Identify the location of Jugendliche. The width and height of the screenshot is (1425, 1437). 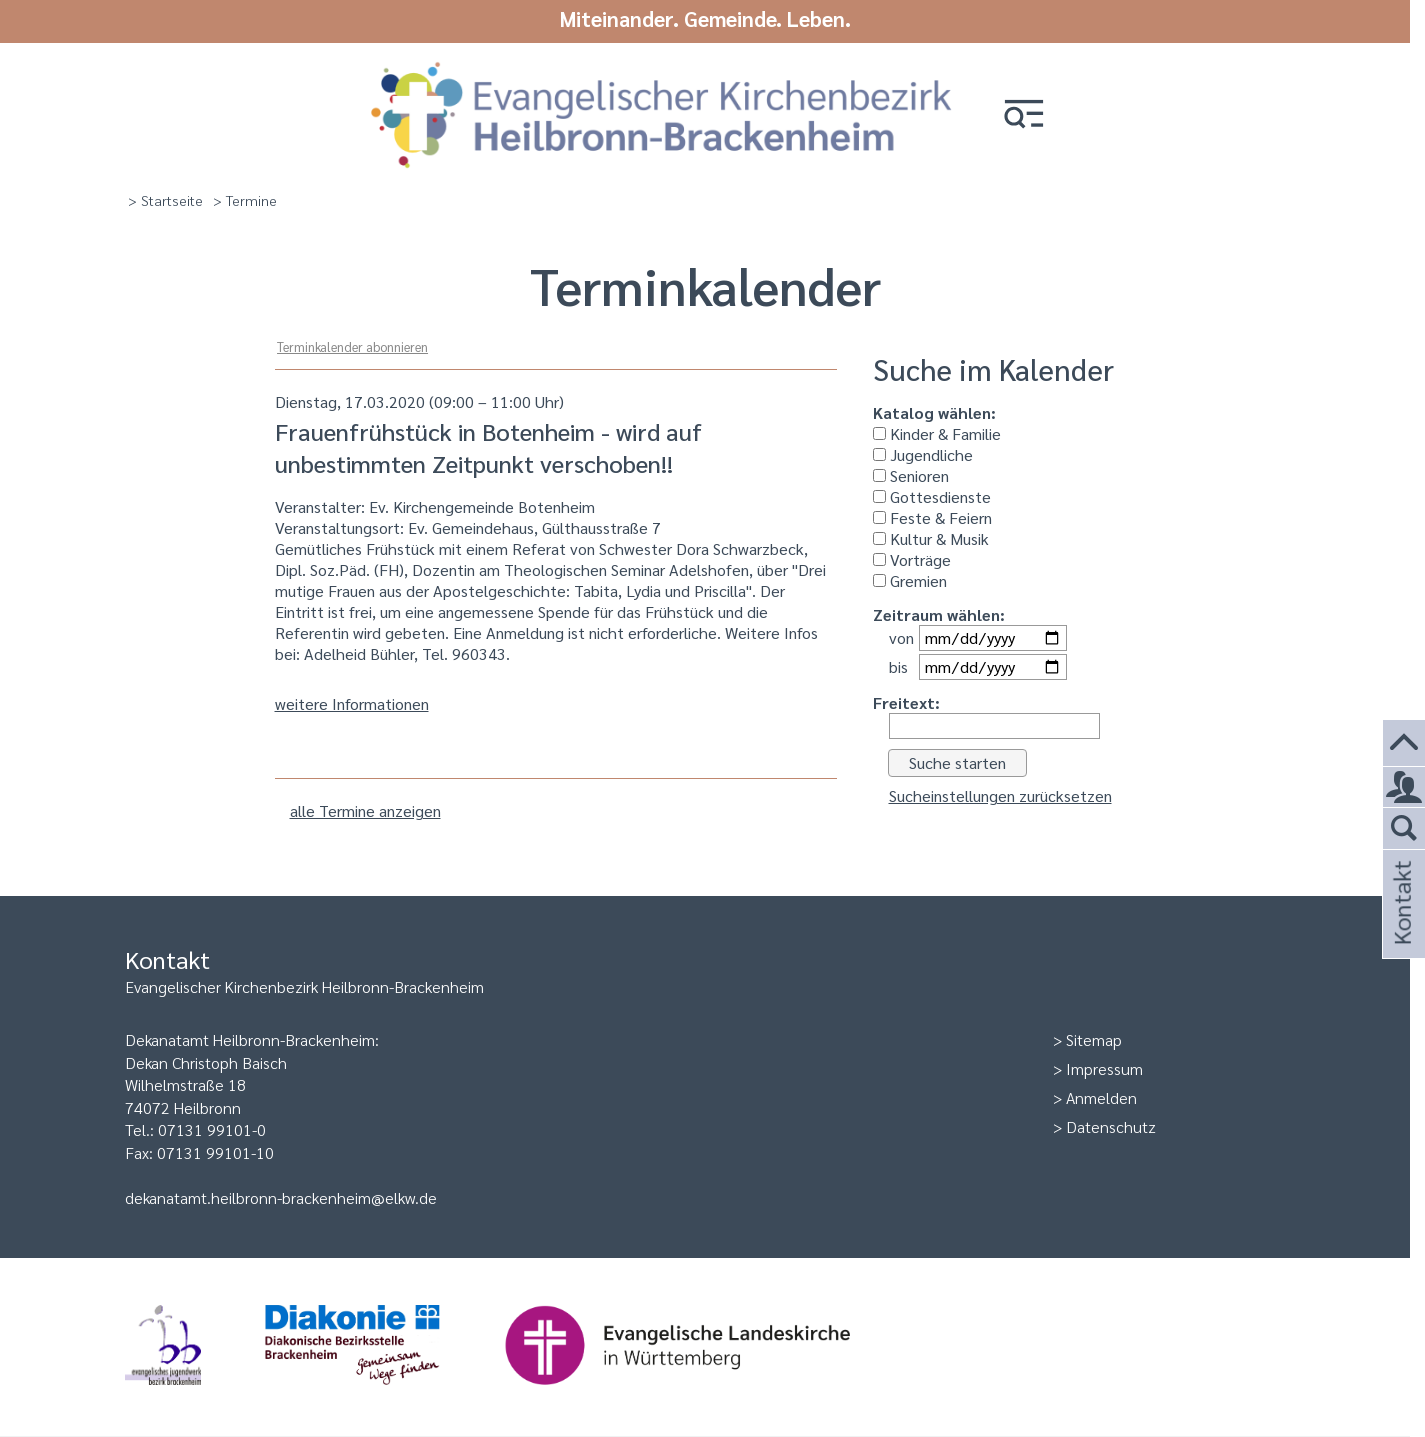
(923, 453).